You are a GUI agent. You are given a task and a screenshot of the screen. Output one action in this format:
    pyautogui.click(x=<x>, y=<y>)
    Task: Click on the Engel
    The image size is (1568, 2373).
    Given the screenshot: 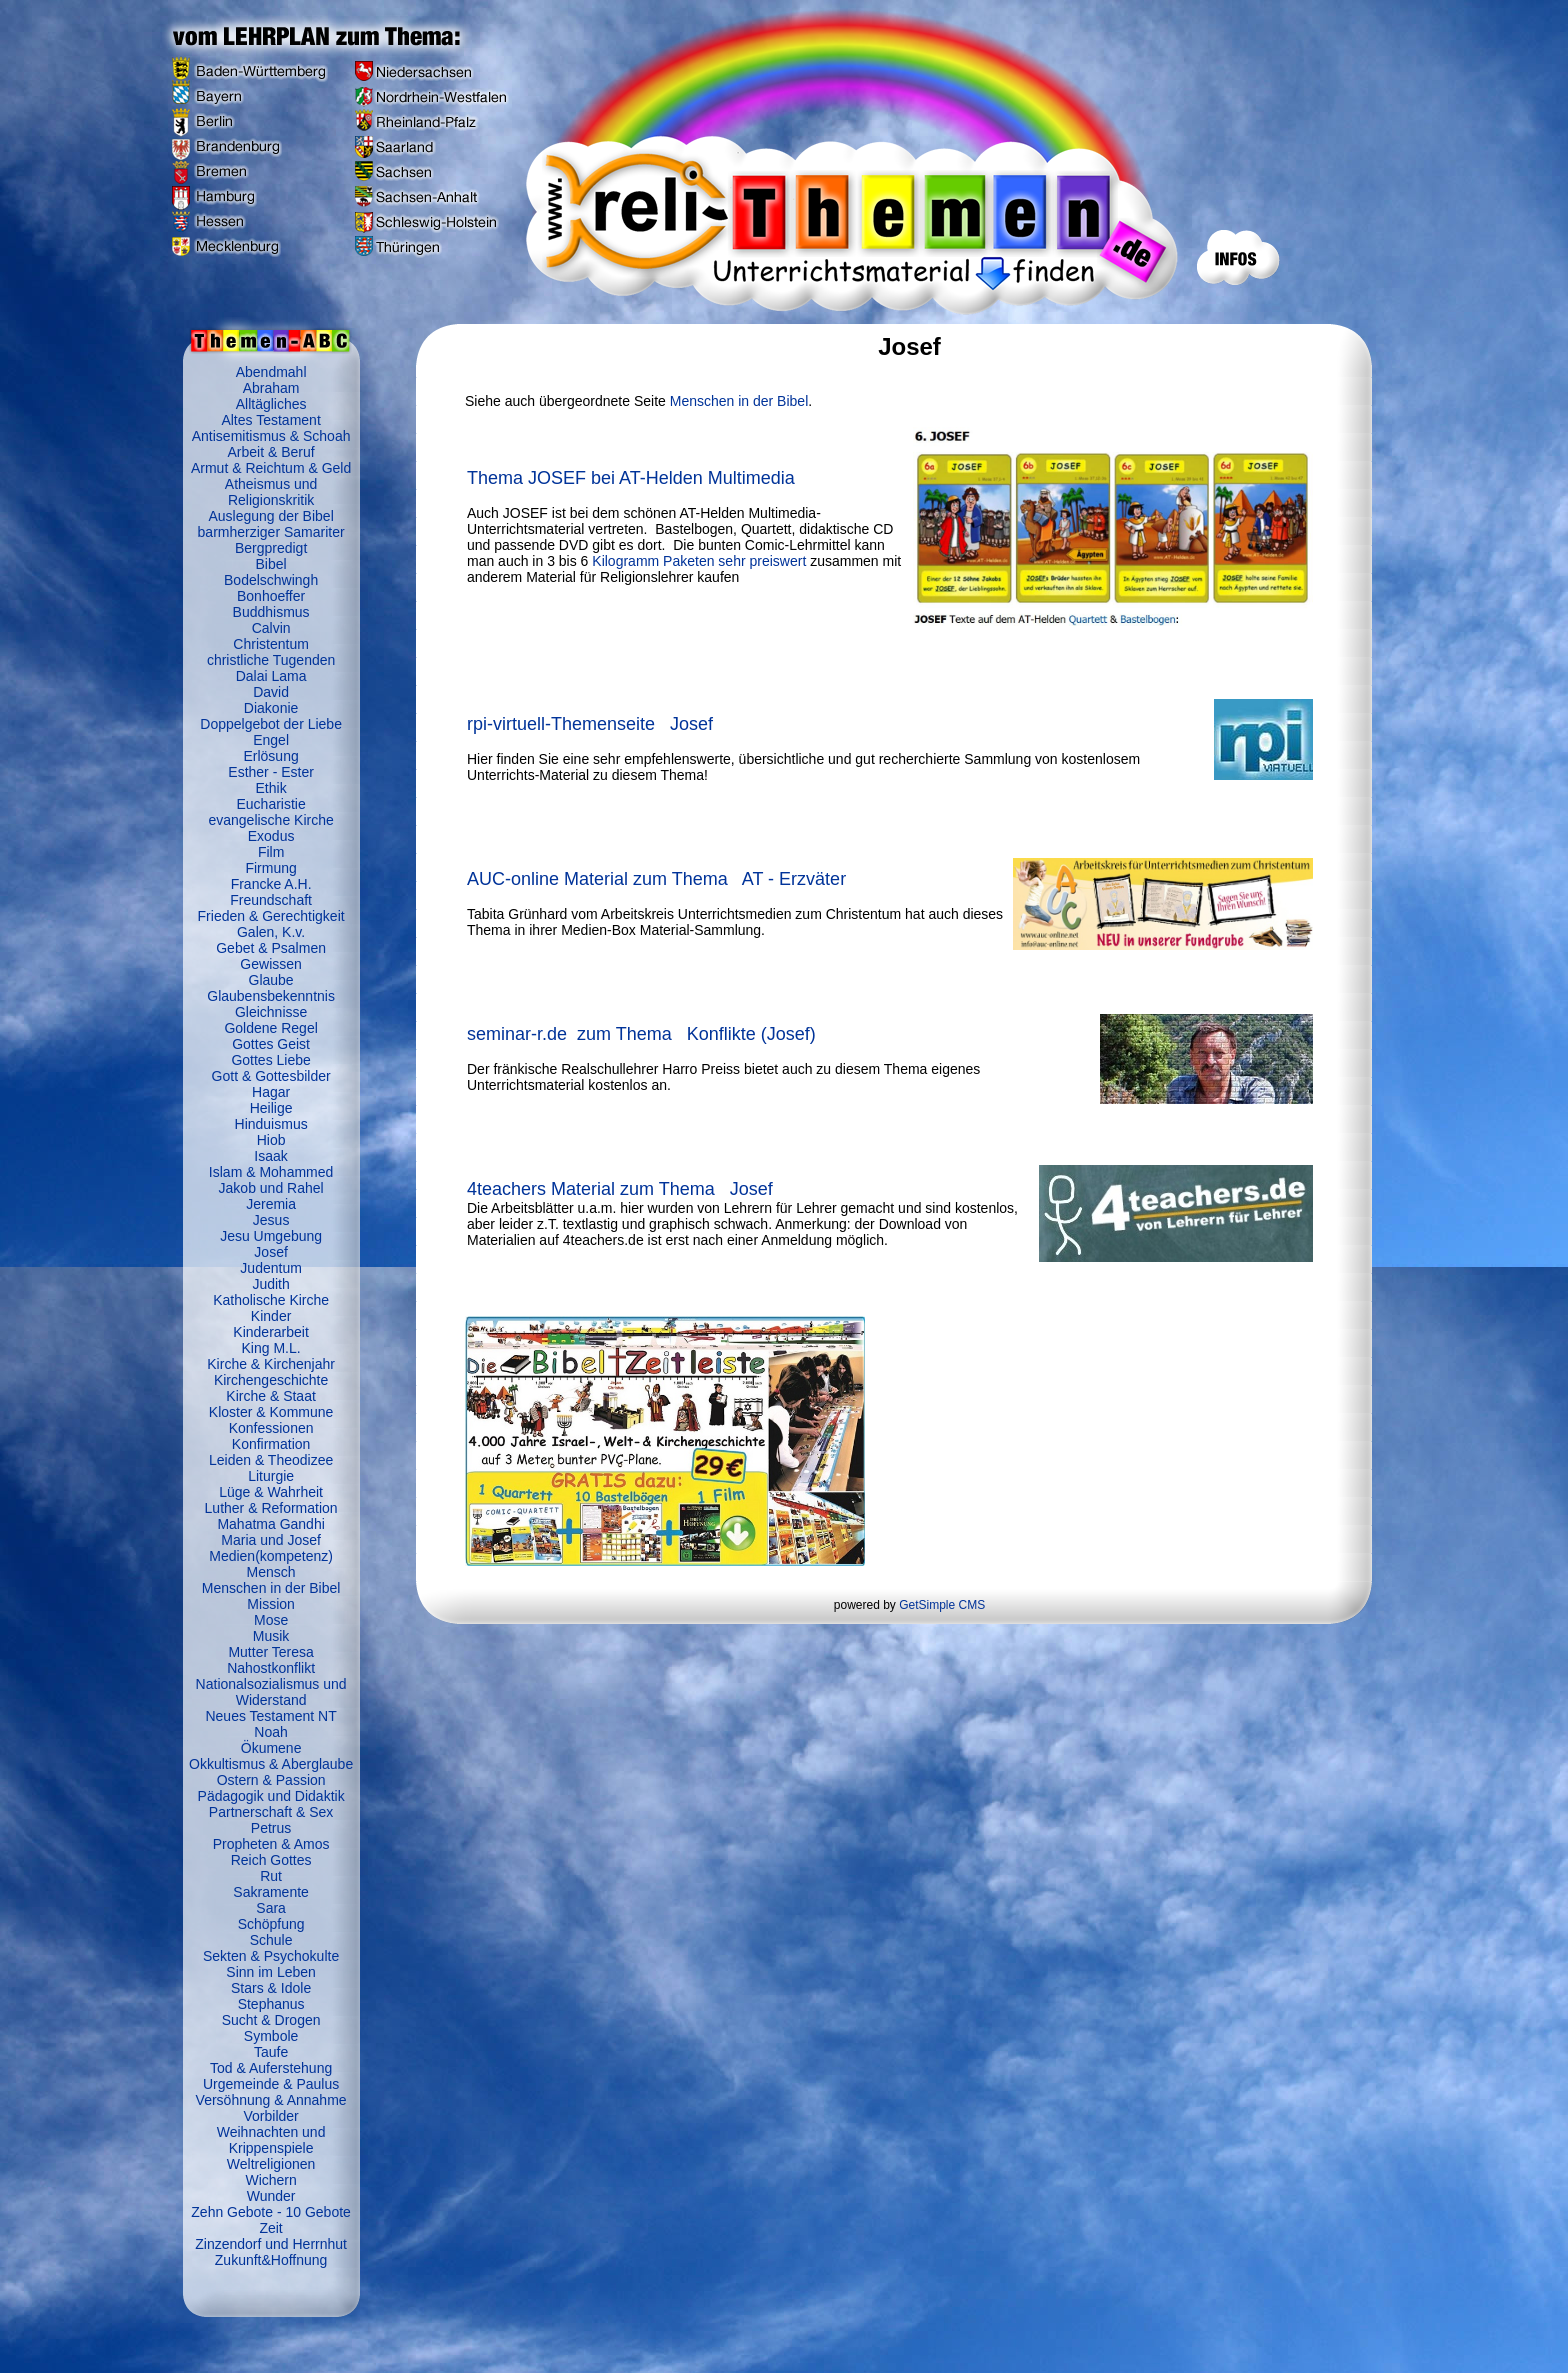 What is the action you would take?
    pyautogui.click(x=271, y=740)
    